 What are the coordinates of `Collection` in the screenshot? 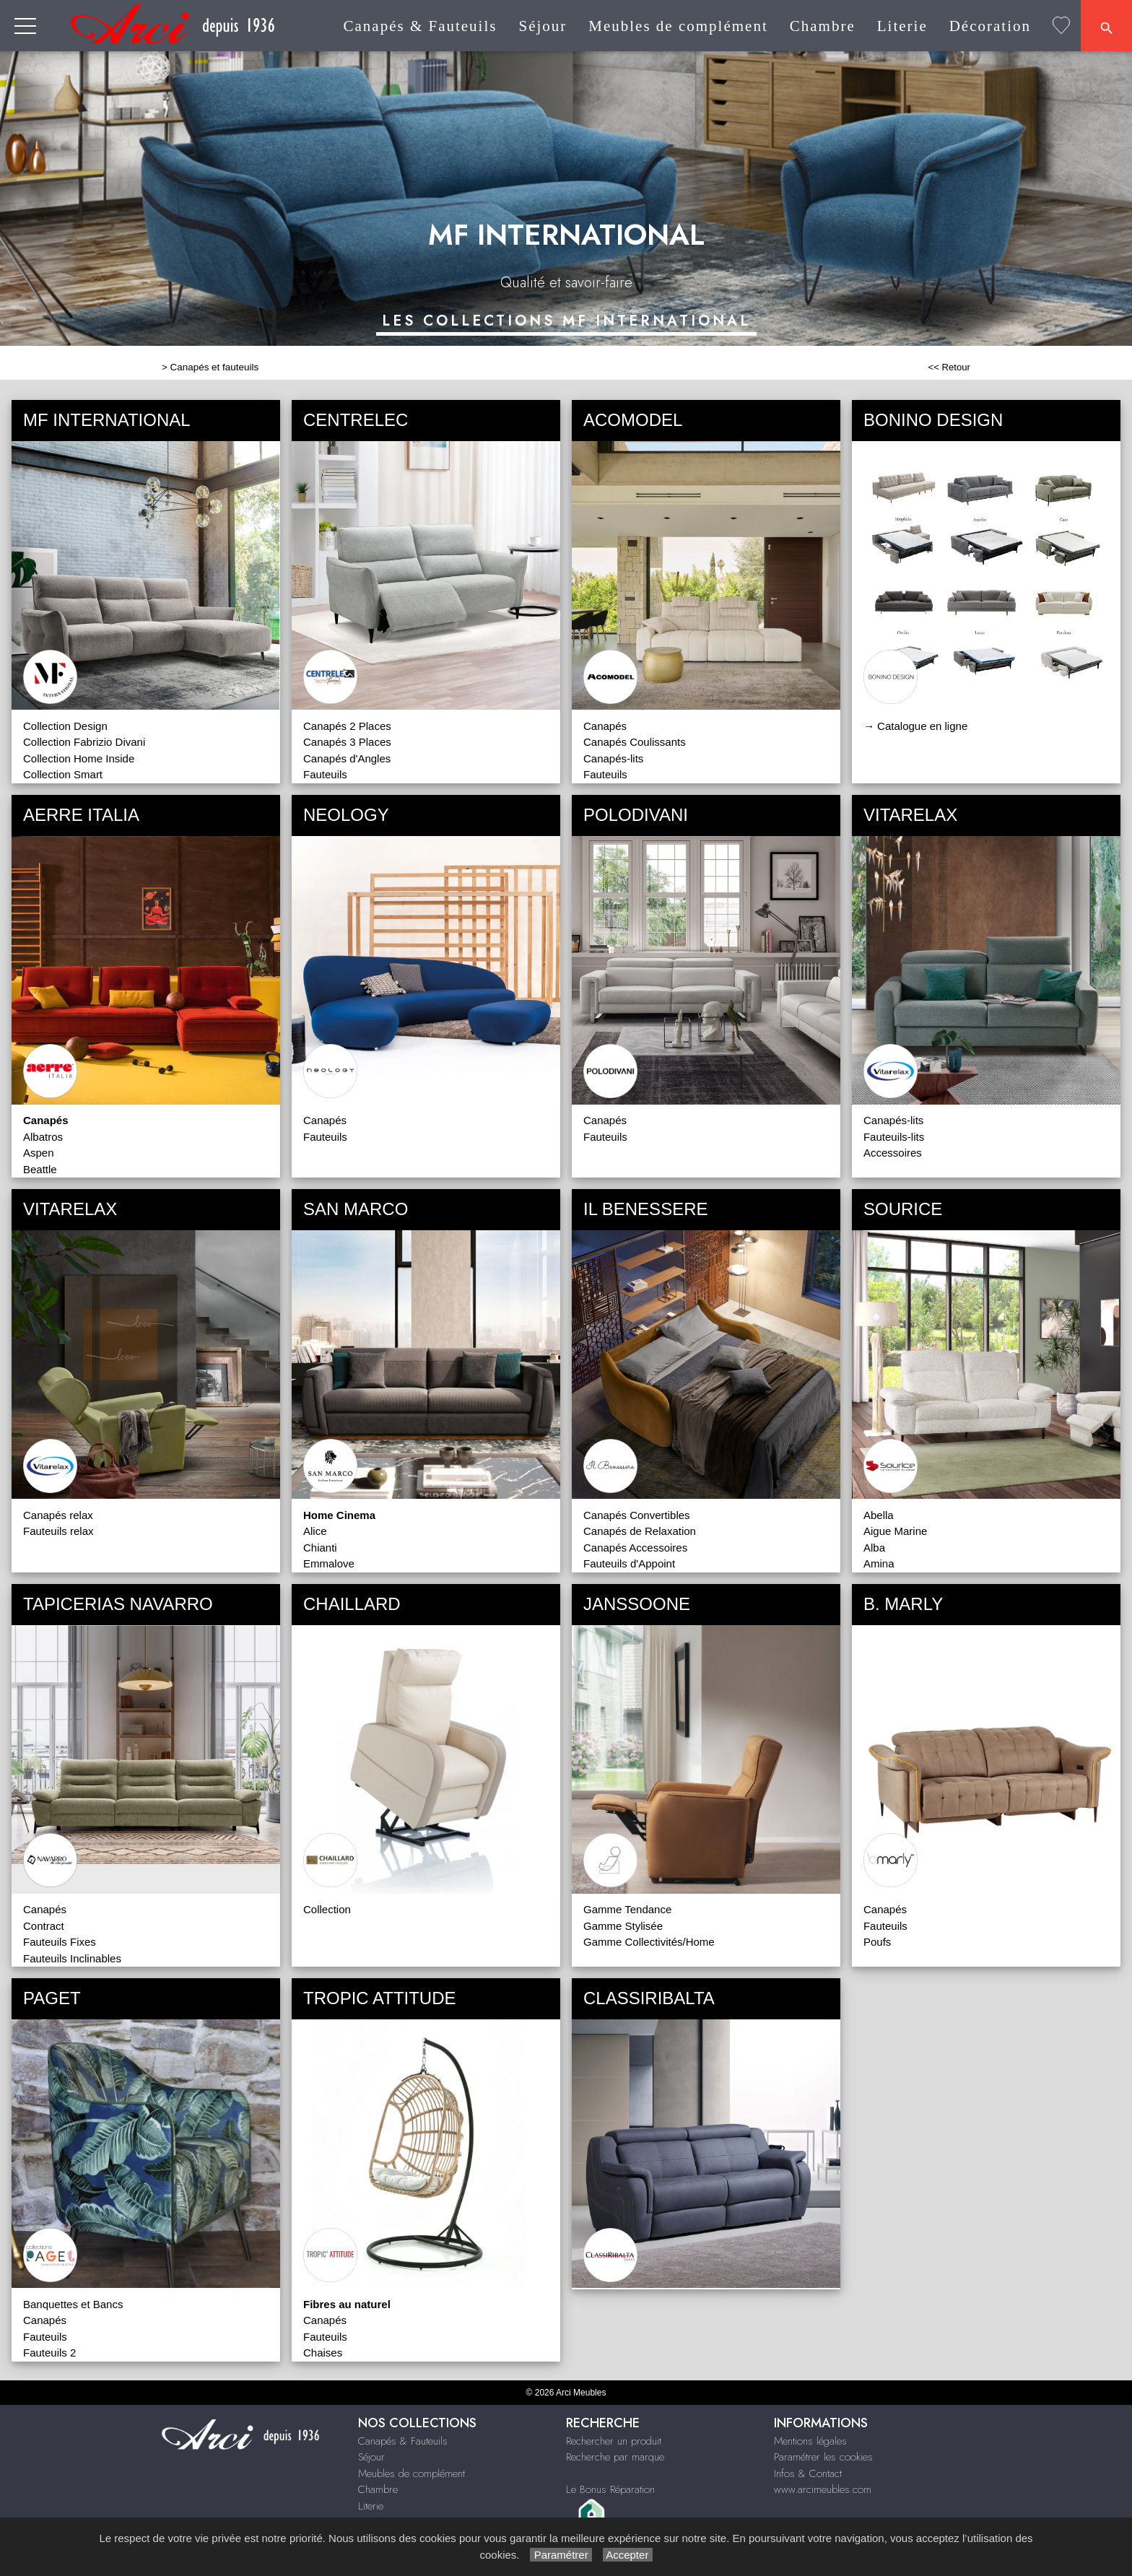 It's located at (327, 1909).